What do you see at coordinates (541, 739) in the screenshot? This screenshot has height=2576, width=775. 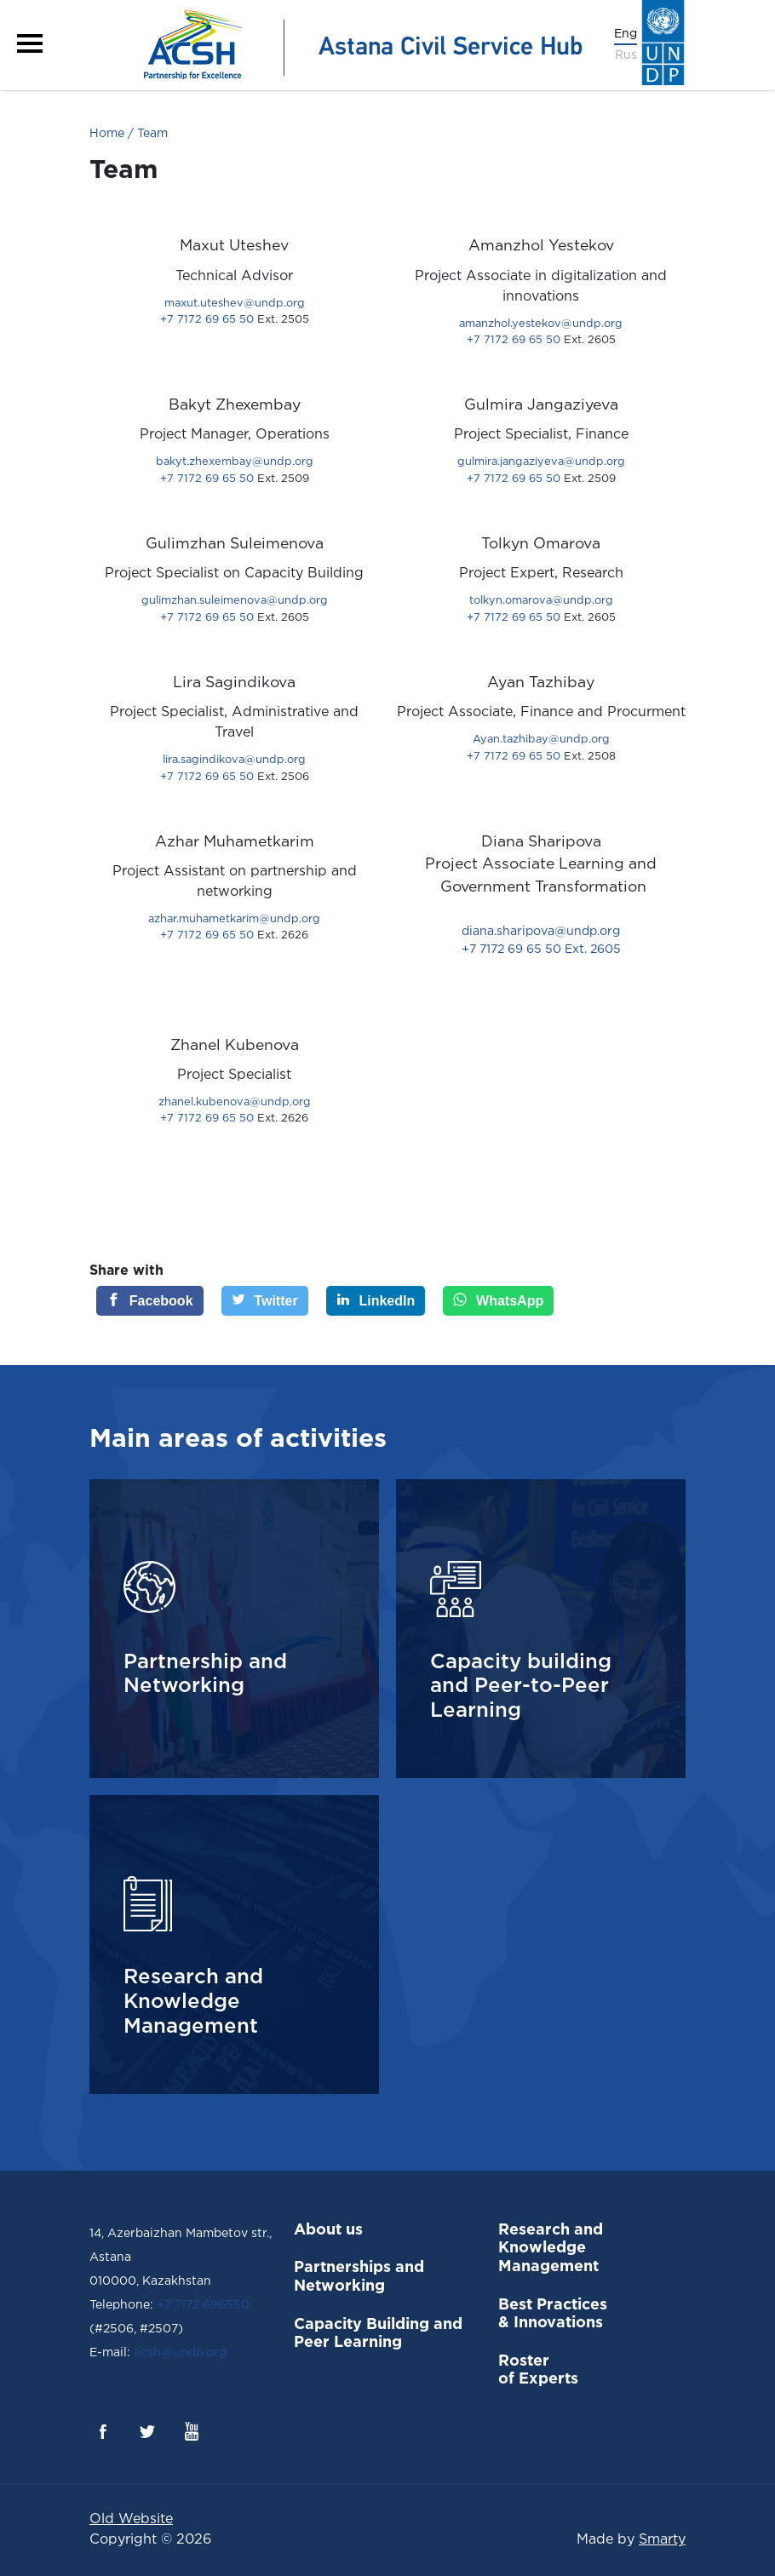 I see `Ayan.tazhibay@undp.org` at bounding box center [541, 739].